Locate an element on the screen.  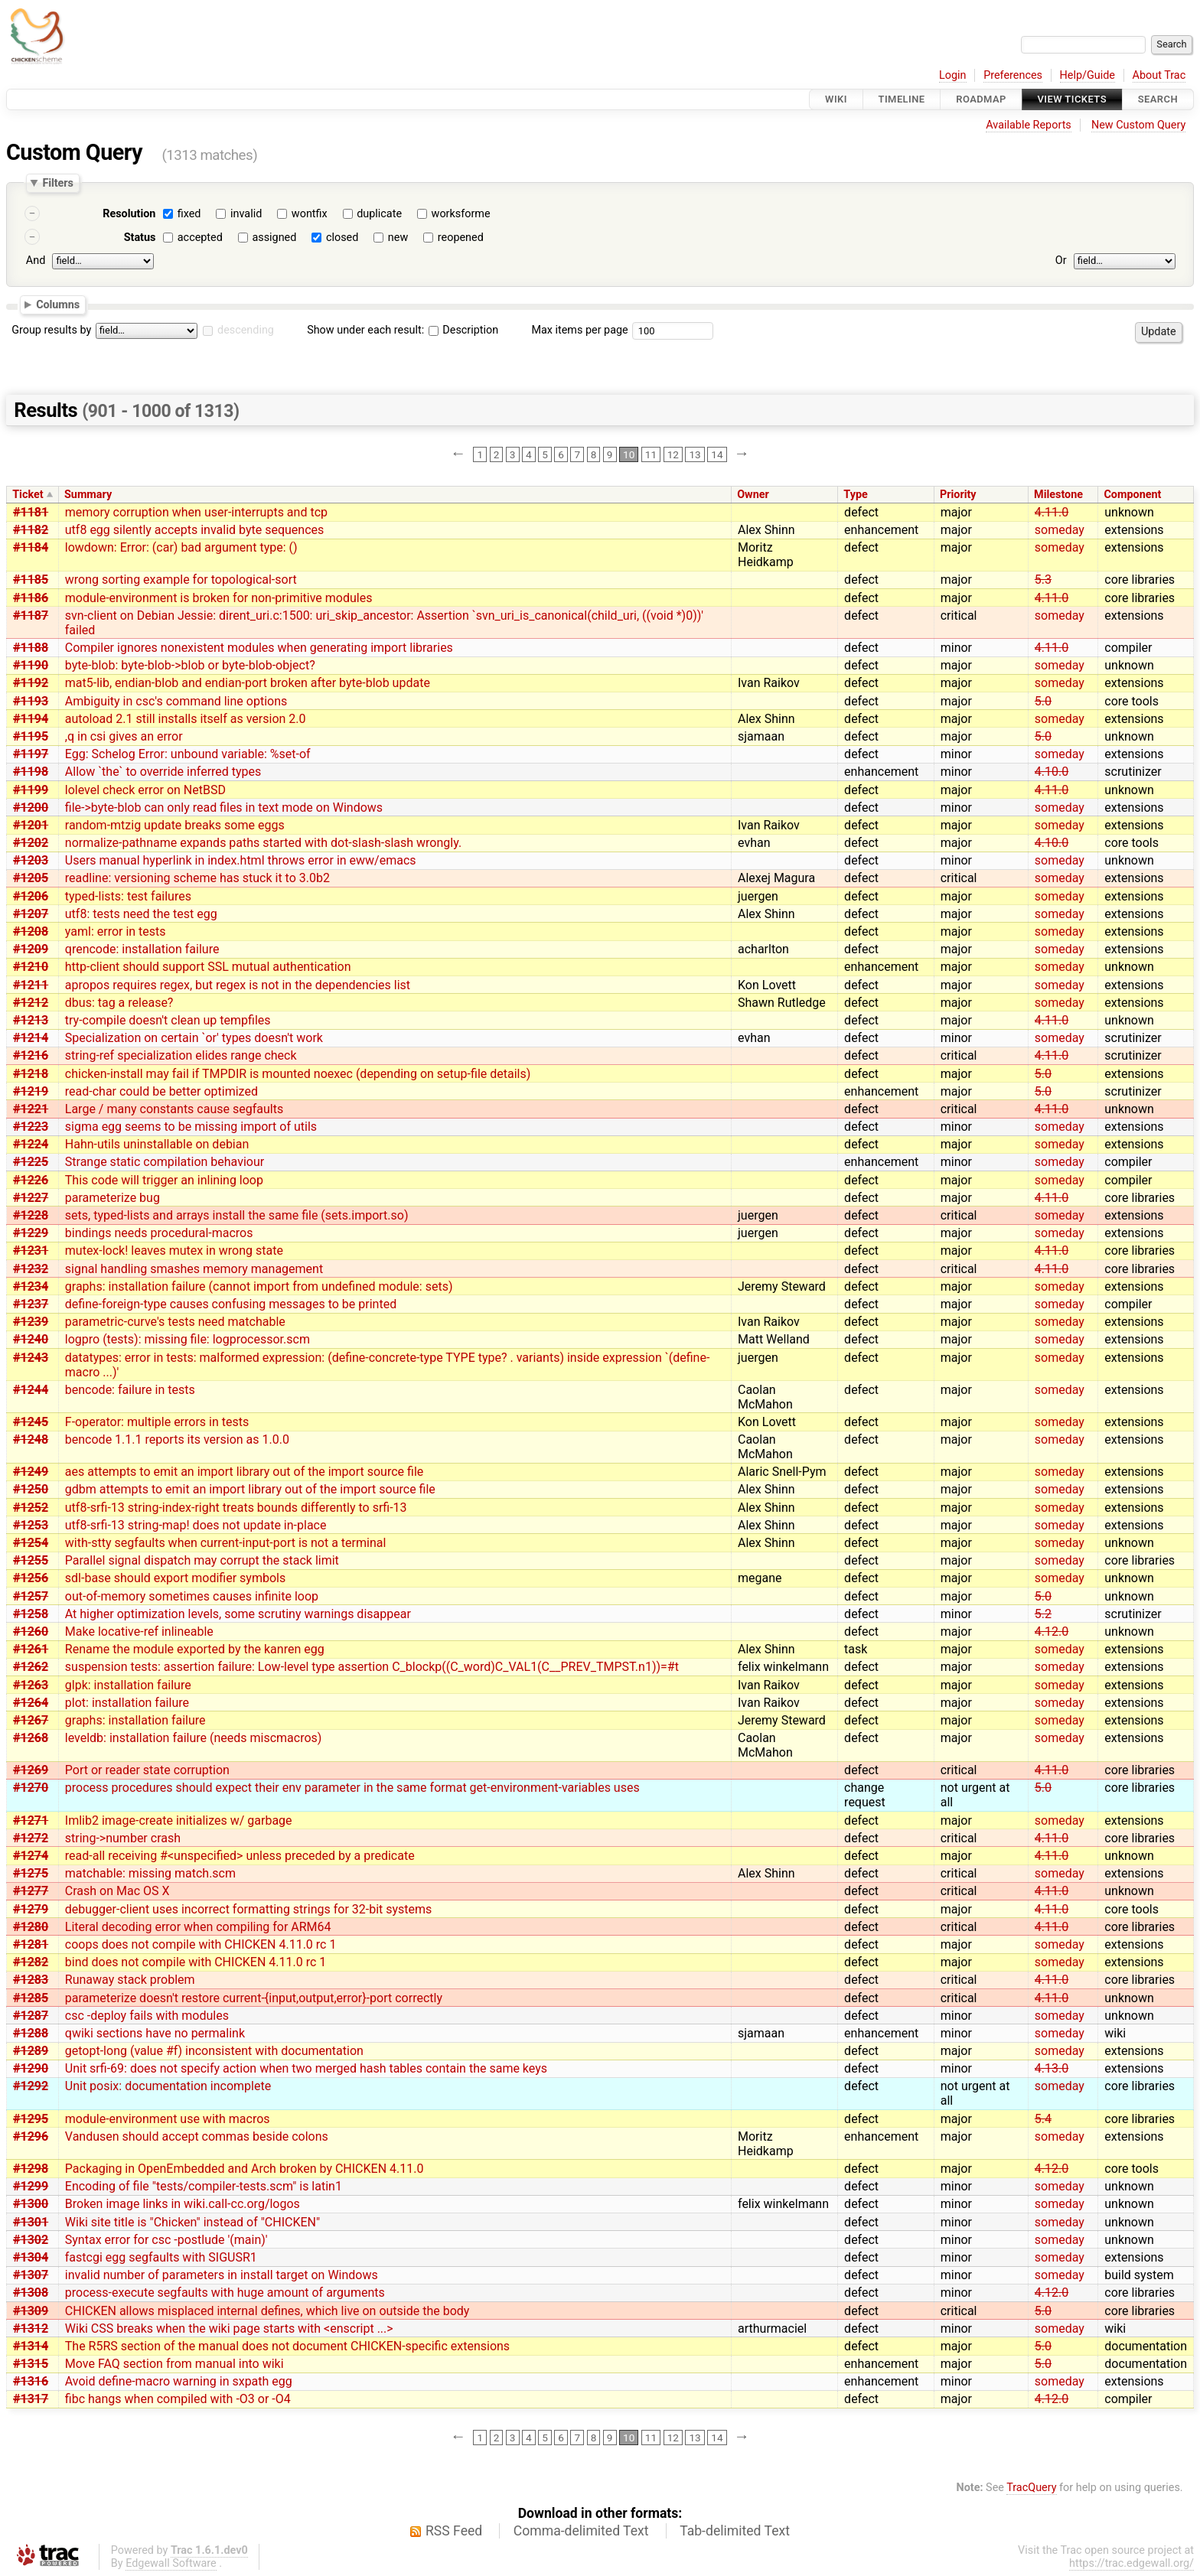
#1267 is located at coordinates (30, 1720).